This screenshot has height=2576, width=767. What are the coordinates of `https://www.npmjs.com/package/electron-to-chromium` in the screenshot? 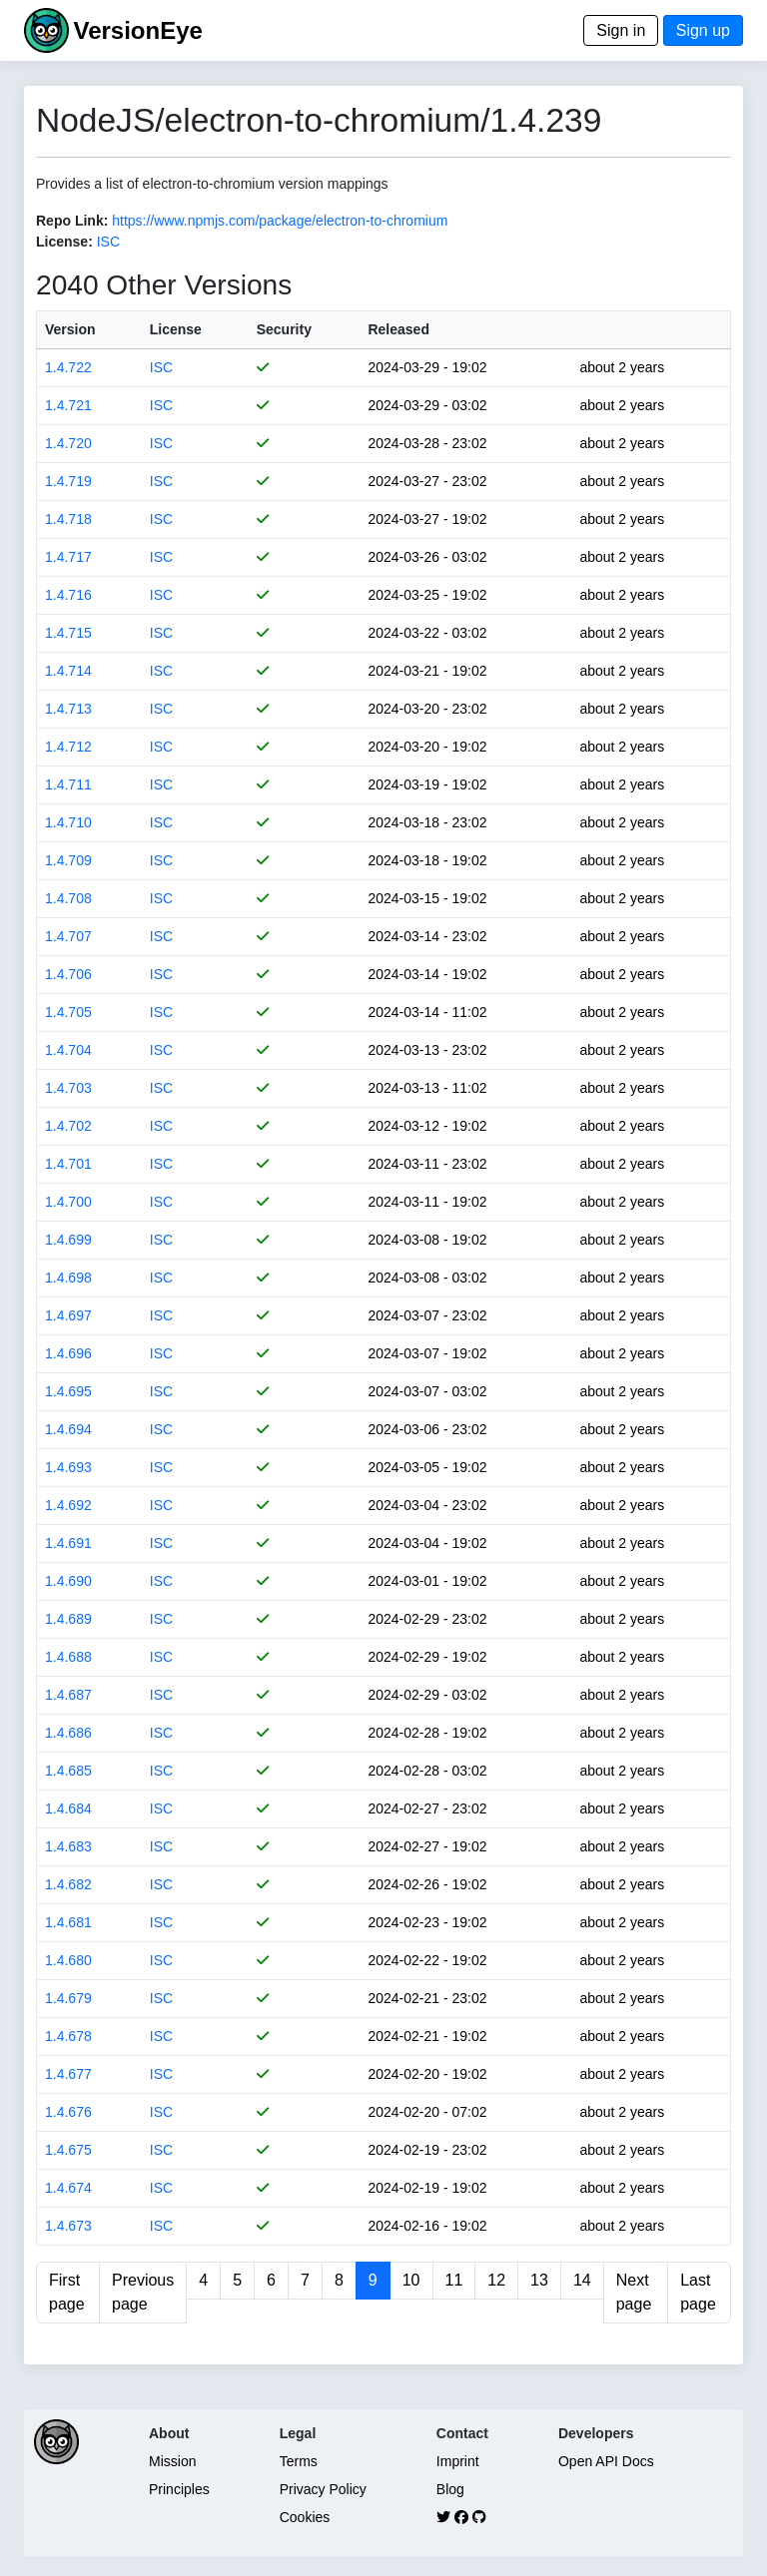 It's located at (279, 221).